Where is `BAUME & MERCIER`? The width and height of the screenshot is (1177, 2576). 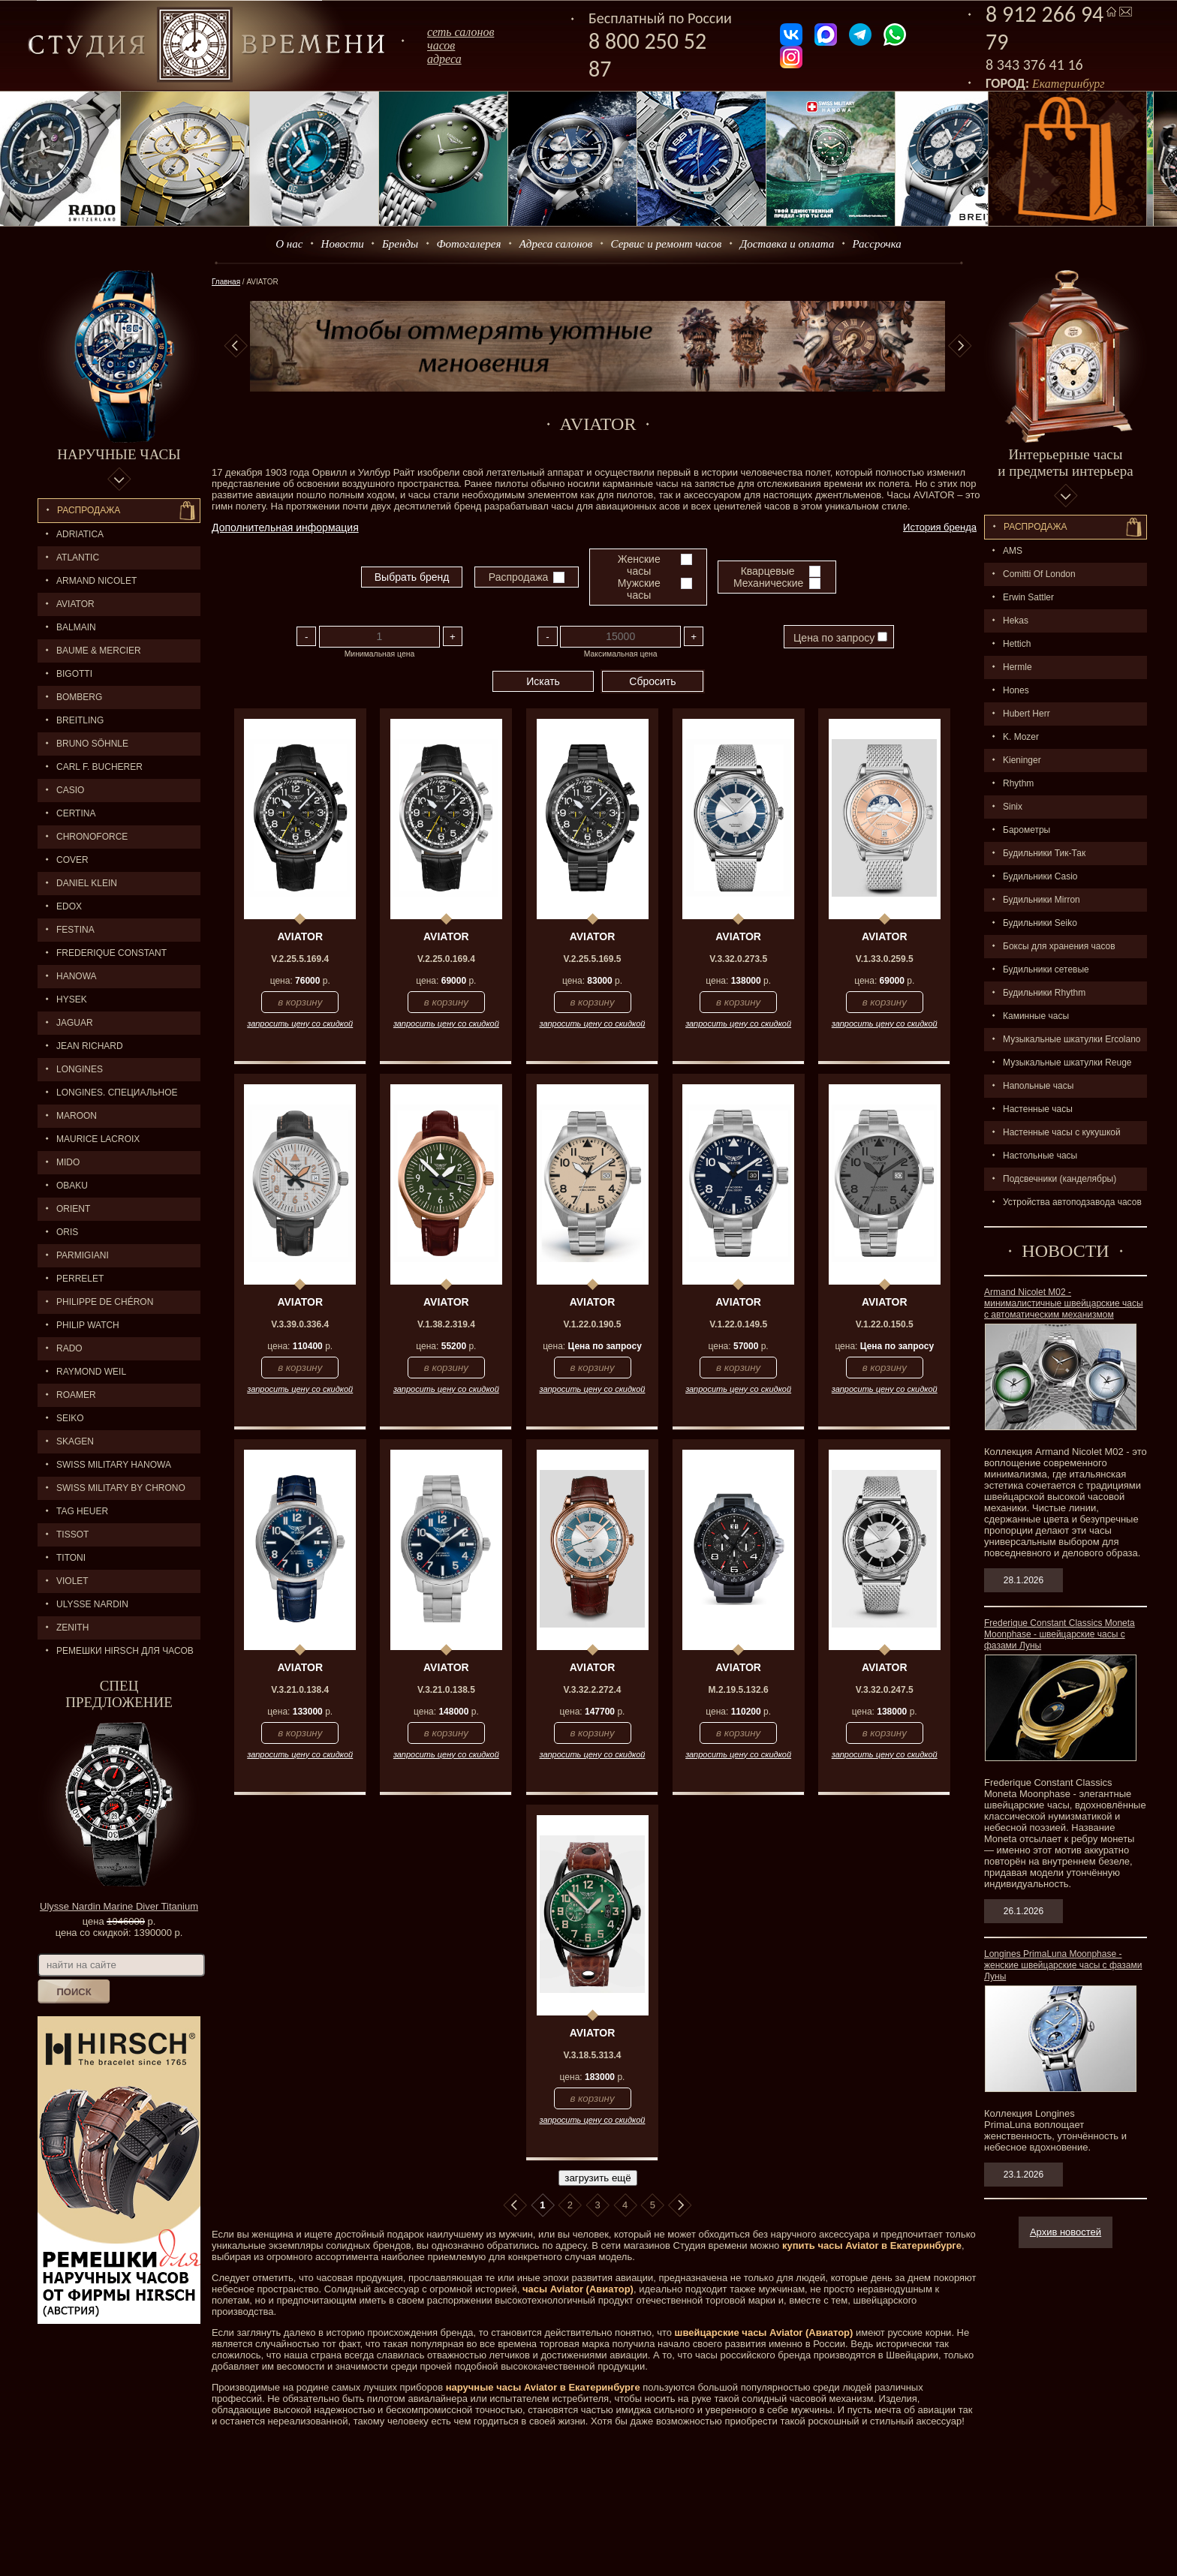 BAUME & MERCIER is located at coordinates (98, 650).